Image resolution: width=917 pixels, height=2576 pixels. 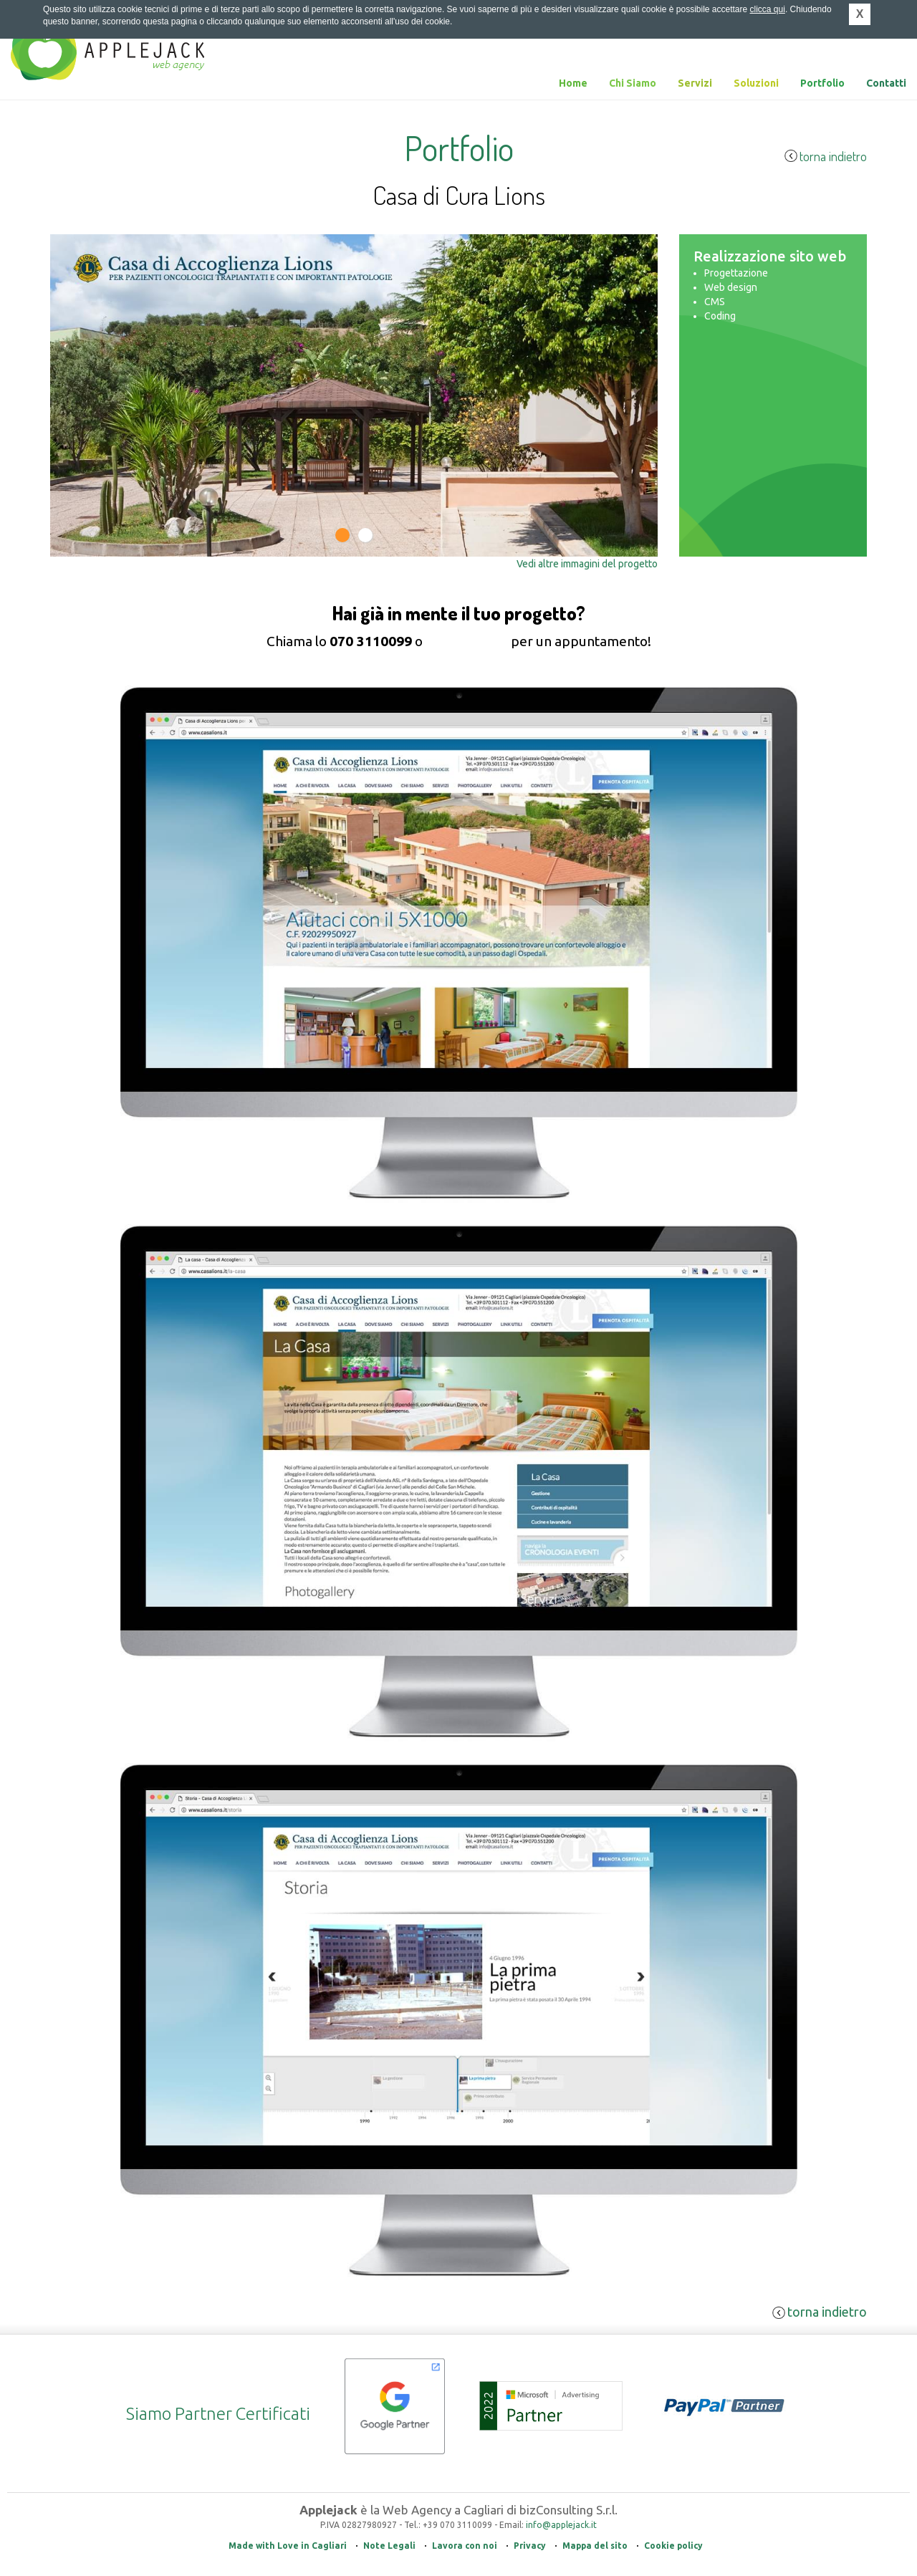 What do you see at coordinates (632, 83) in the screenshot?
I see `Chi Siamo` at bounding box center [632, 83].